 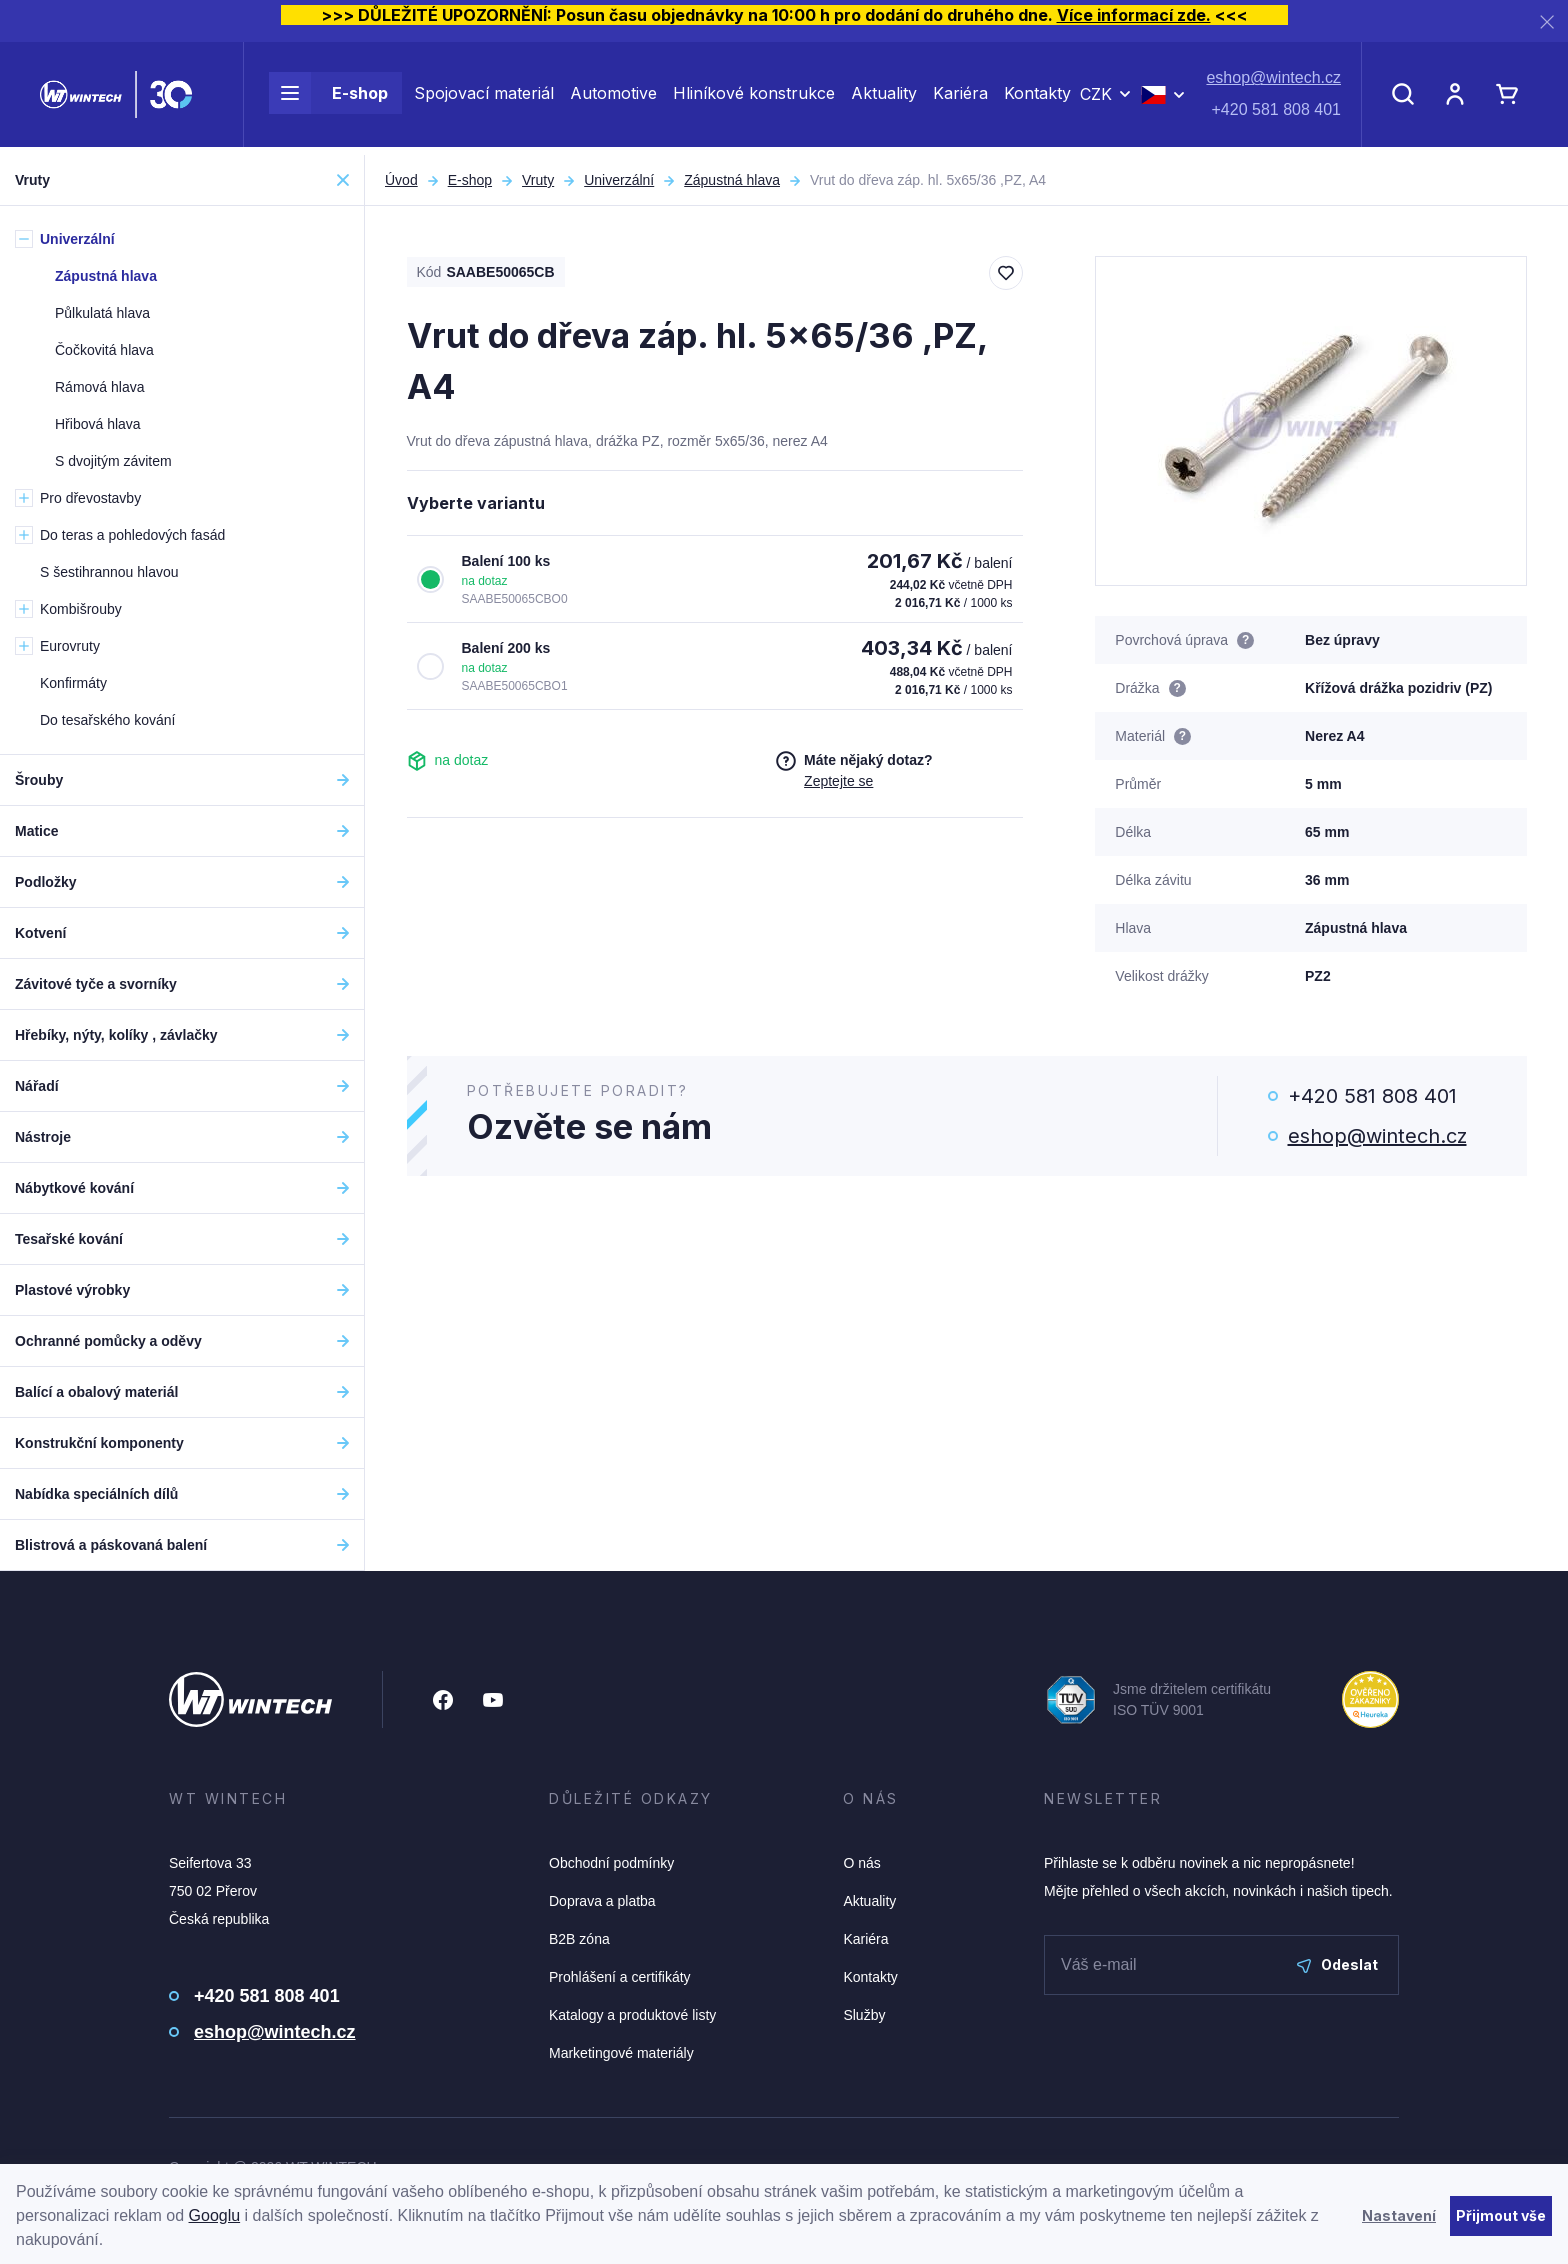 I want to click on Přijmout vše, so click(x=1501, y=2215).